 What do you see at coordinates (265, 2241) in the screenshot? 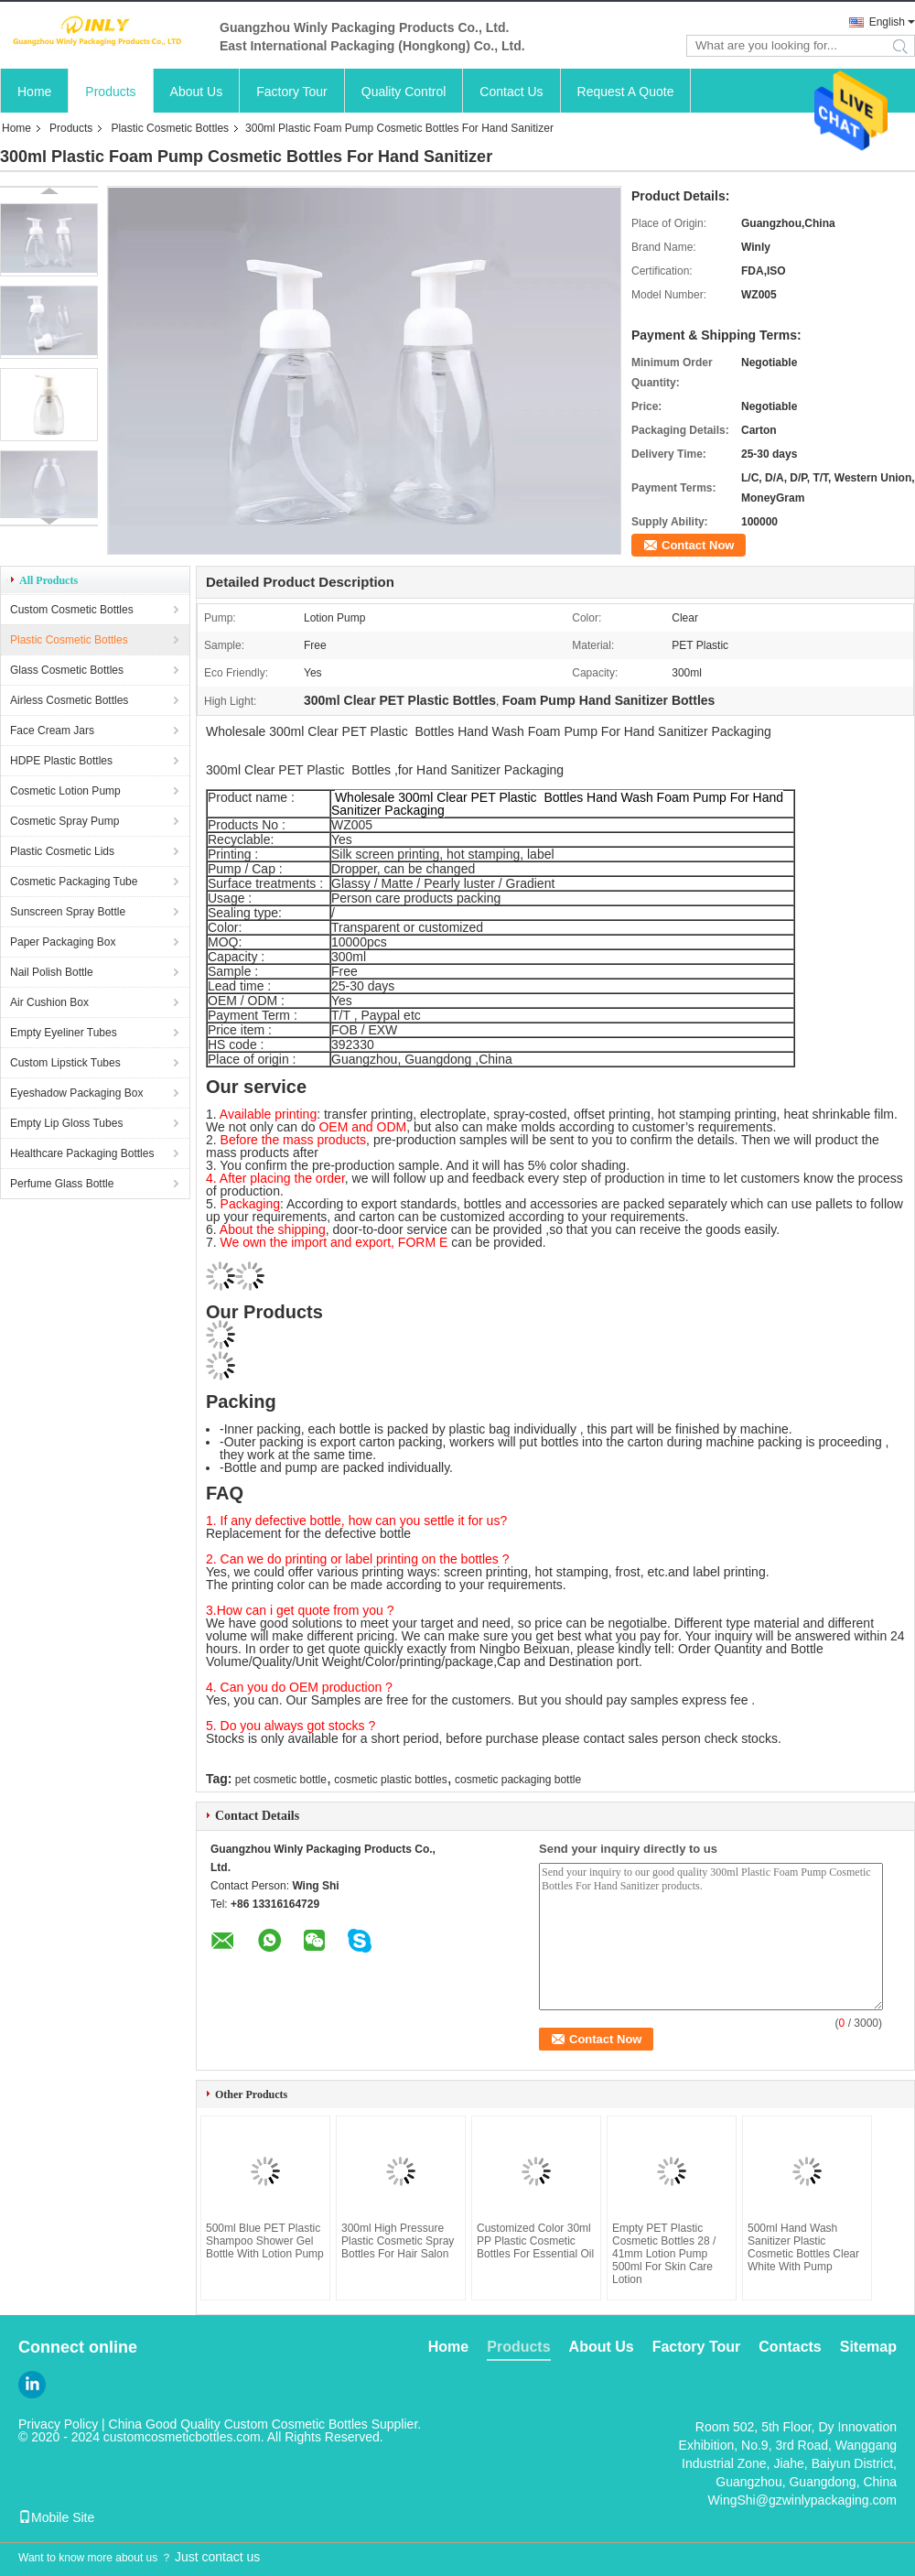
I see `500ml Blue PET Plastic Shampoo Shower Gel Bottle With Lotion Pump` at bounding box center [265, 2241].